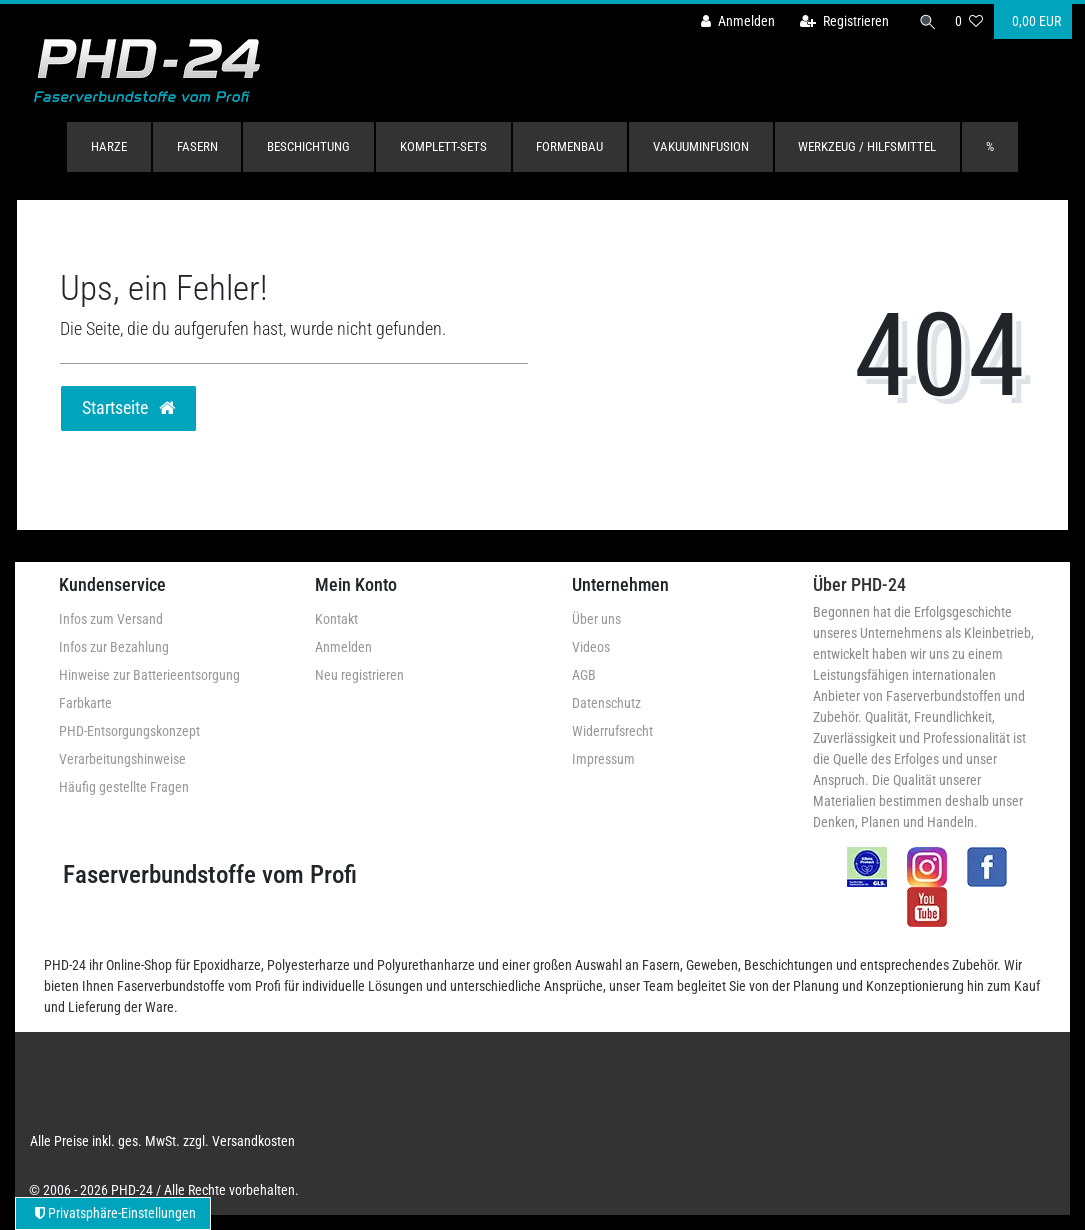  Describe the element at coordinates (114, 647) in the screenshot. I see `Infos zur Bezahlung` at that location.